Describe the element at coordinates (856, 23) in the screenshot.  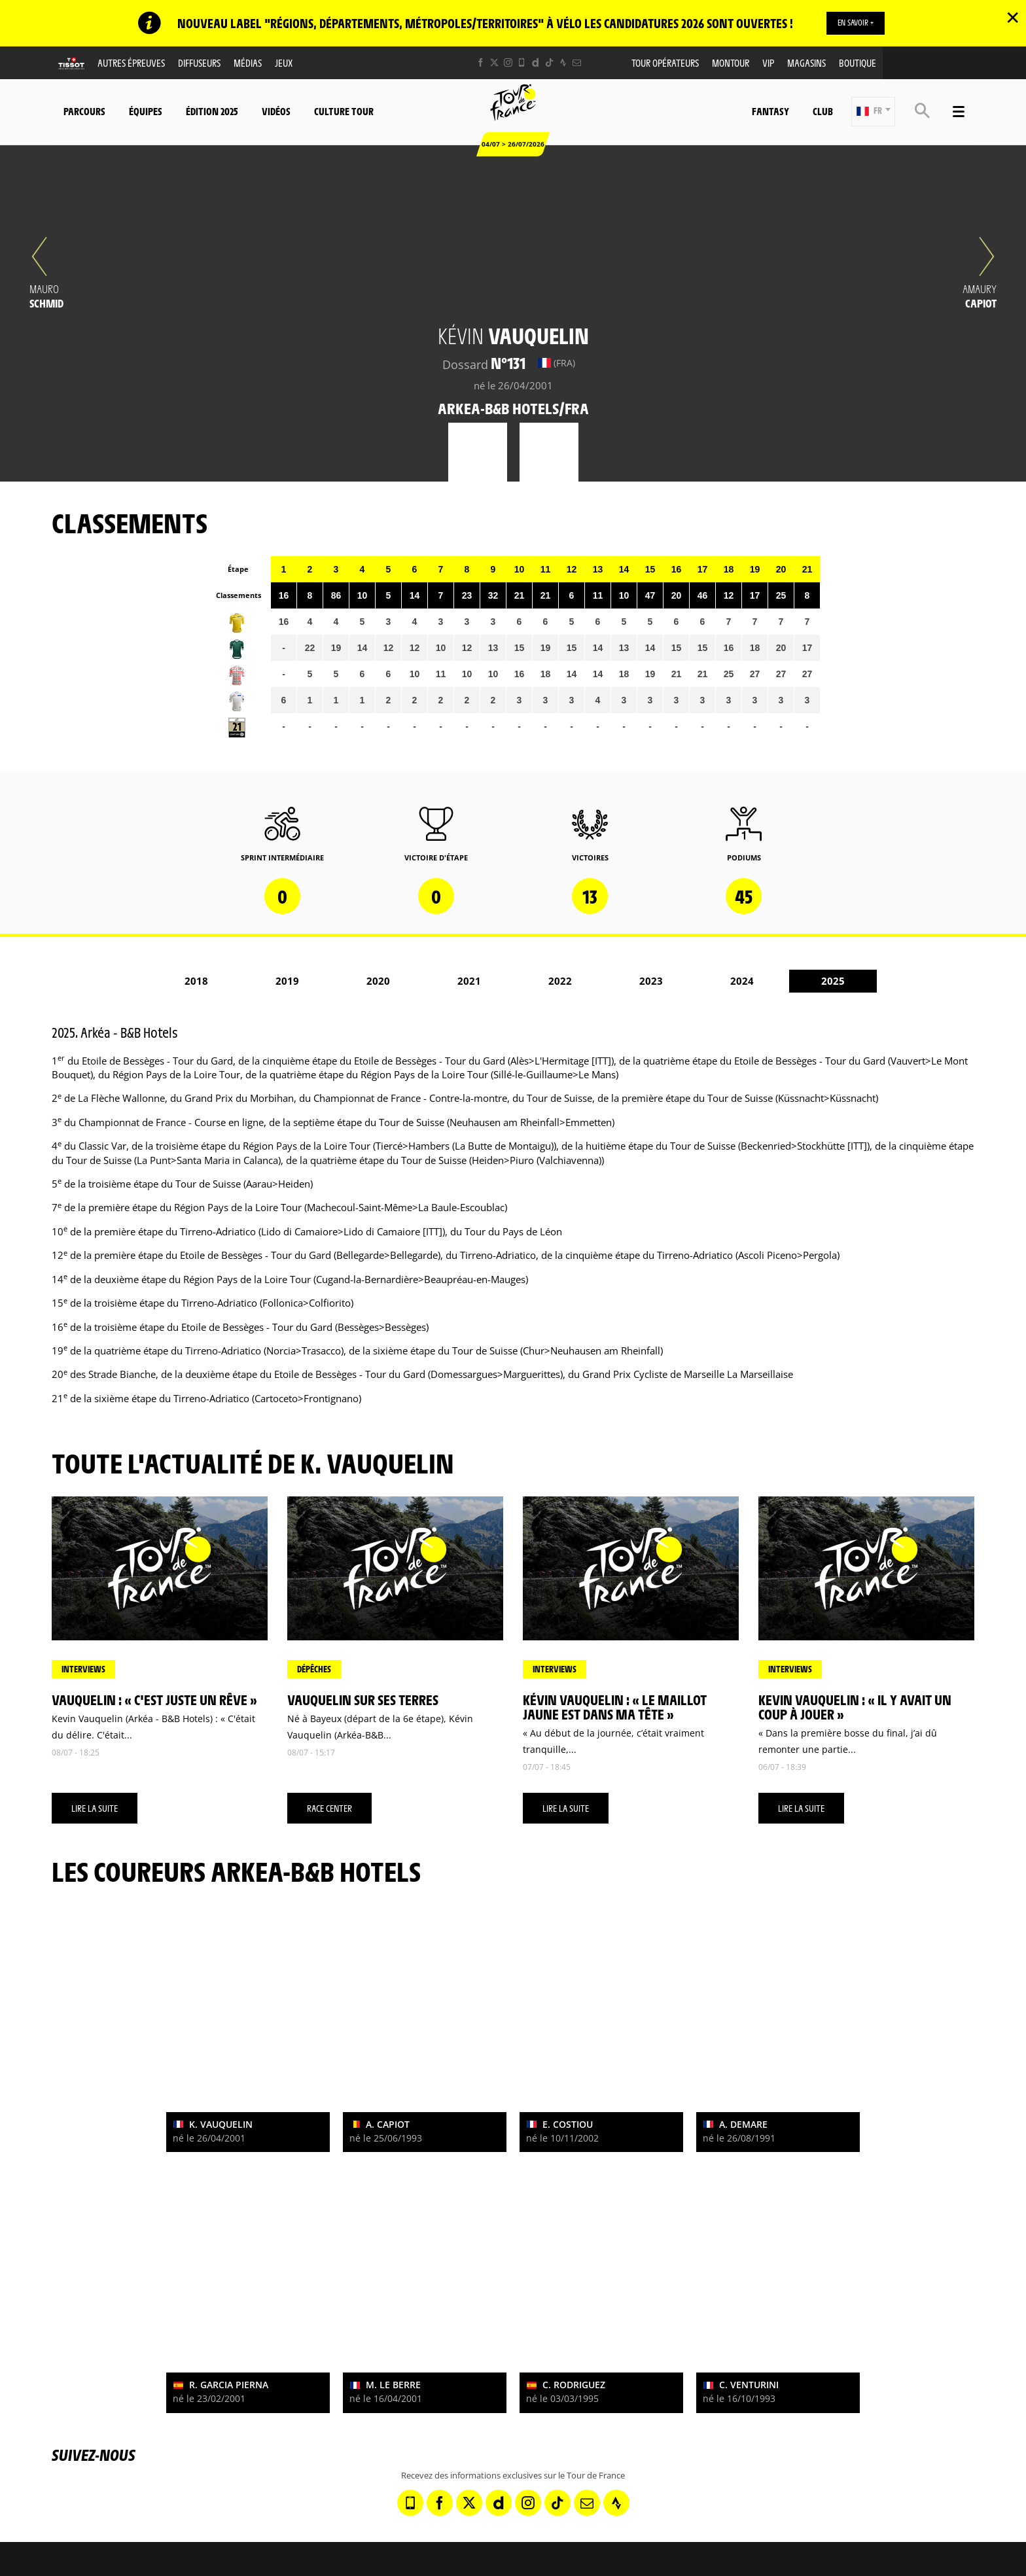
I see `EN SAVOIR +` at that location.